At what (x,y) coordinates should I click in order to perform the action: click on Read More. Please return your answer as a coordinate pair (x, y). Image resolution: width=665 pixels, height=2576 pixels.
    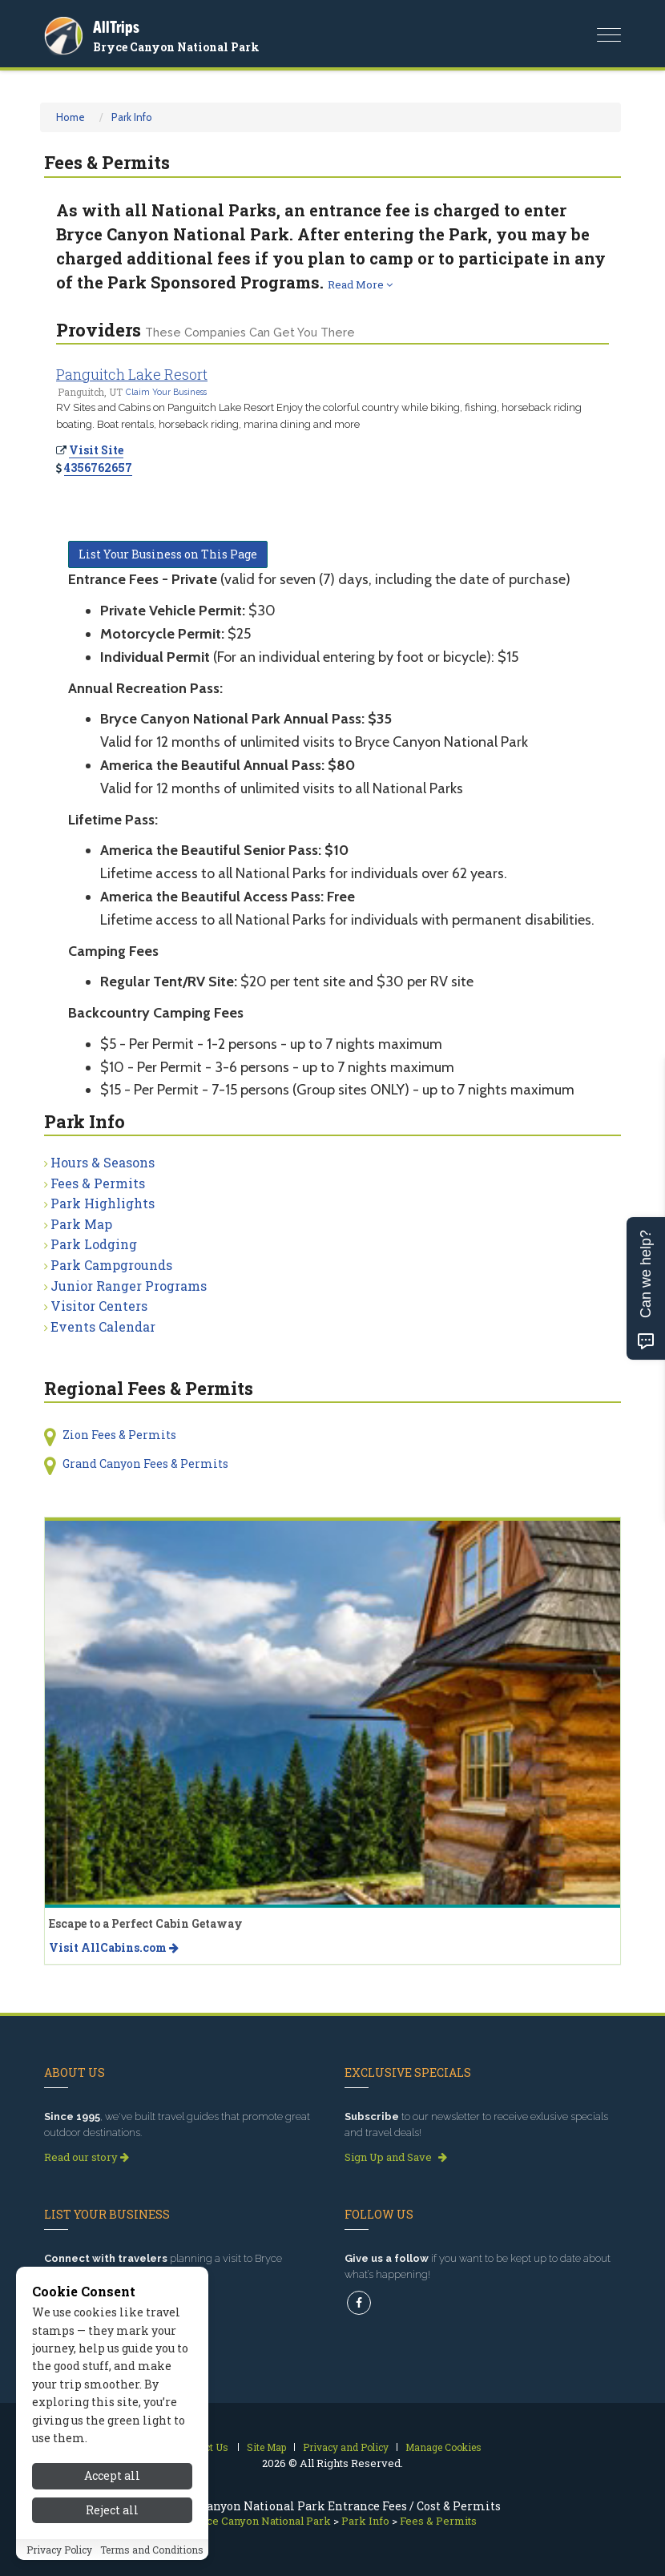
    Looking at the image, I should click on (360, 284).